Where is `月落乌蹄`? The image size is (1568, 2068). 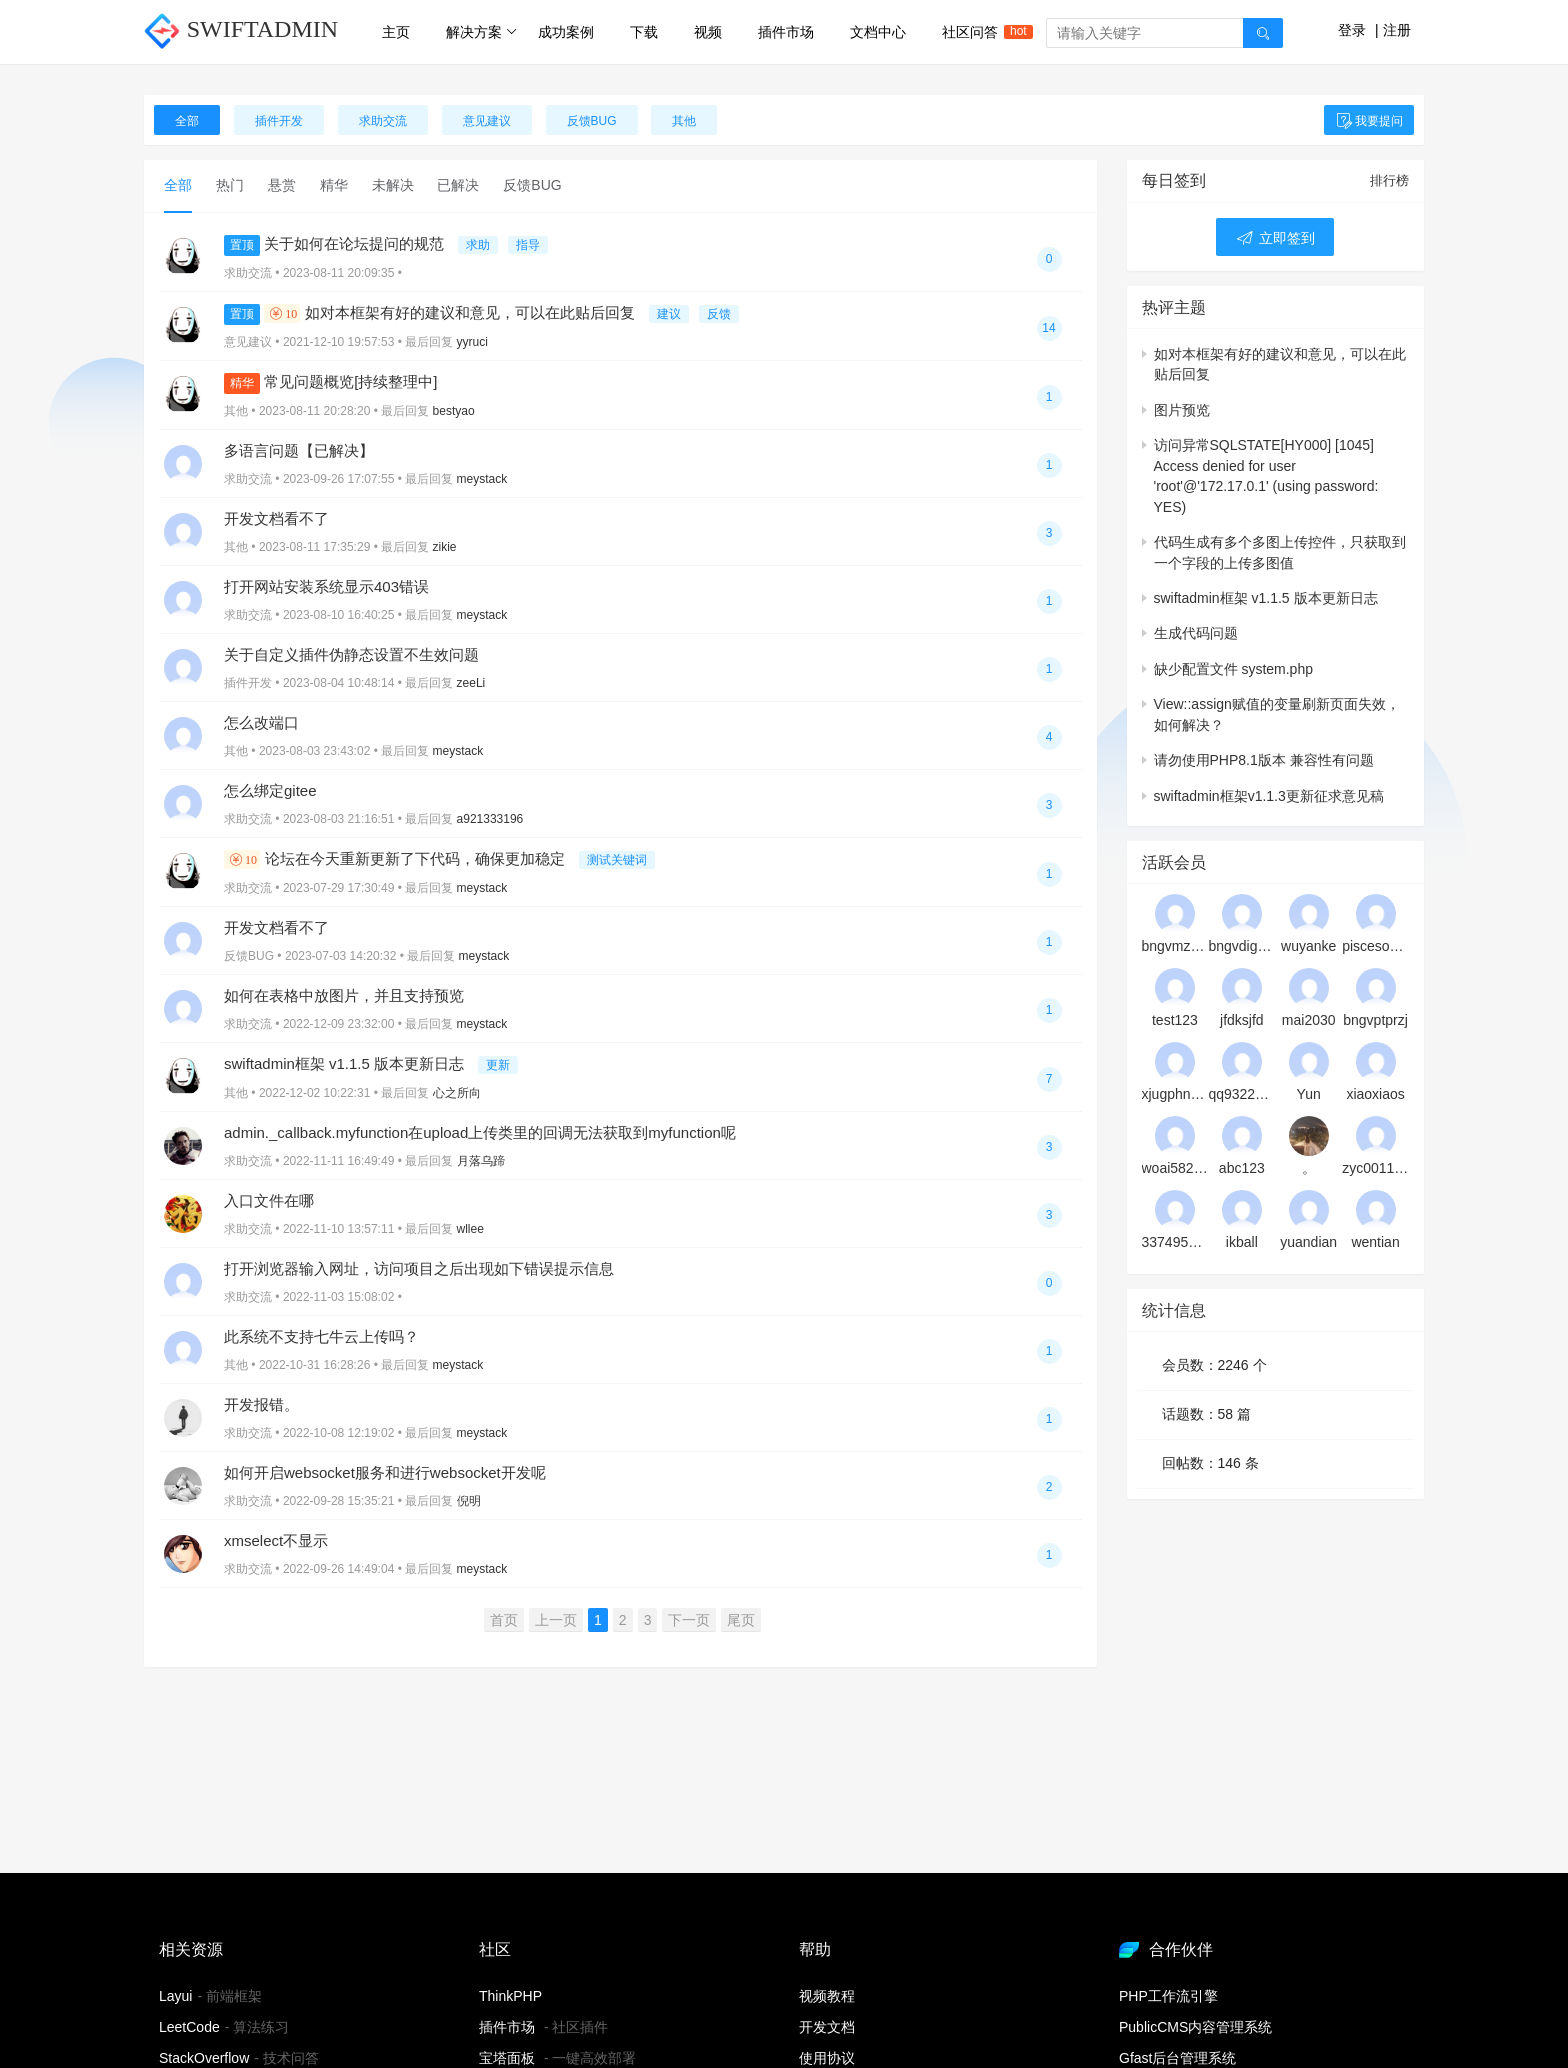
月落乌蹄 is located at coordinates (481, 1161).